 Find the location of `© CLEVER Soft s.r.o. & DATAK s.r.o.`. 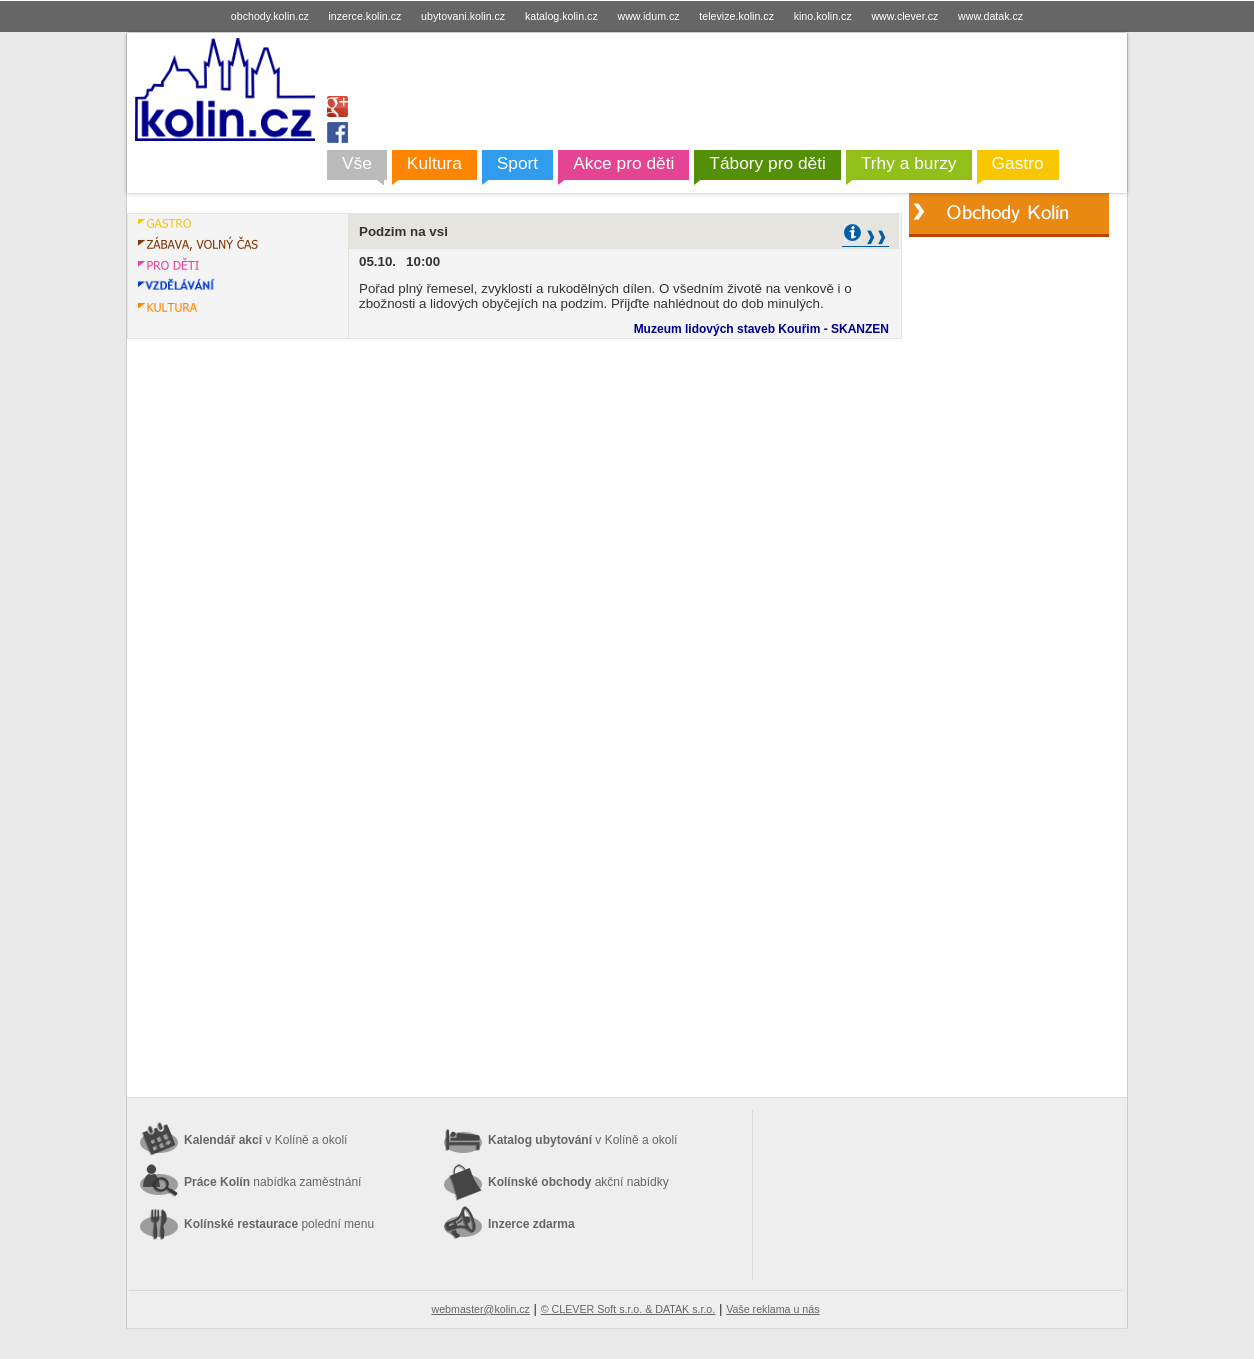

© CLEVER Soft s.r.o. & DATAK s.r.o. is located at coordinates (628, 1309).